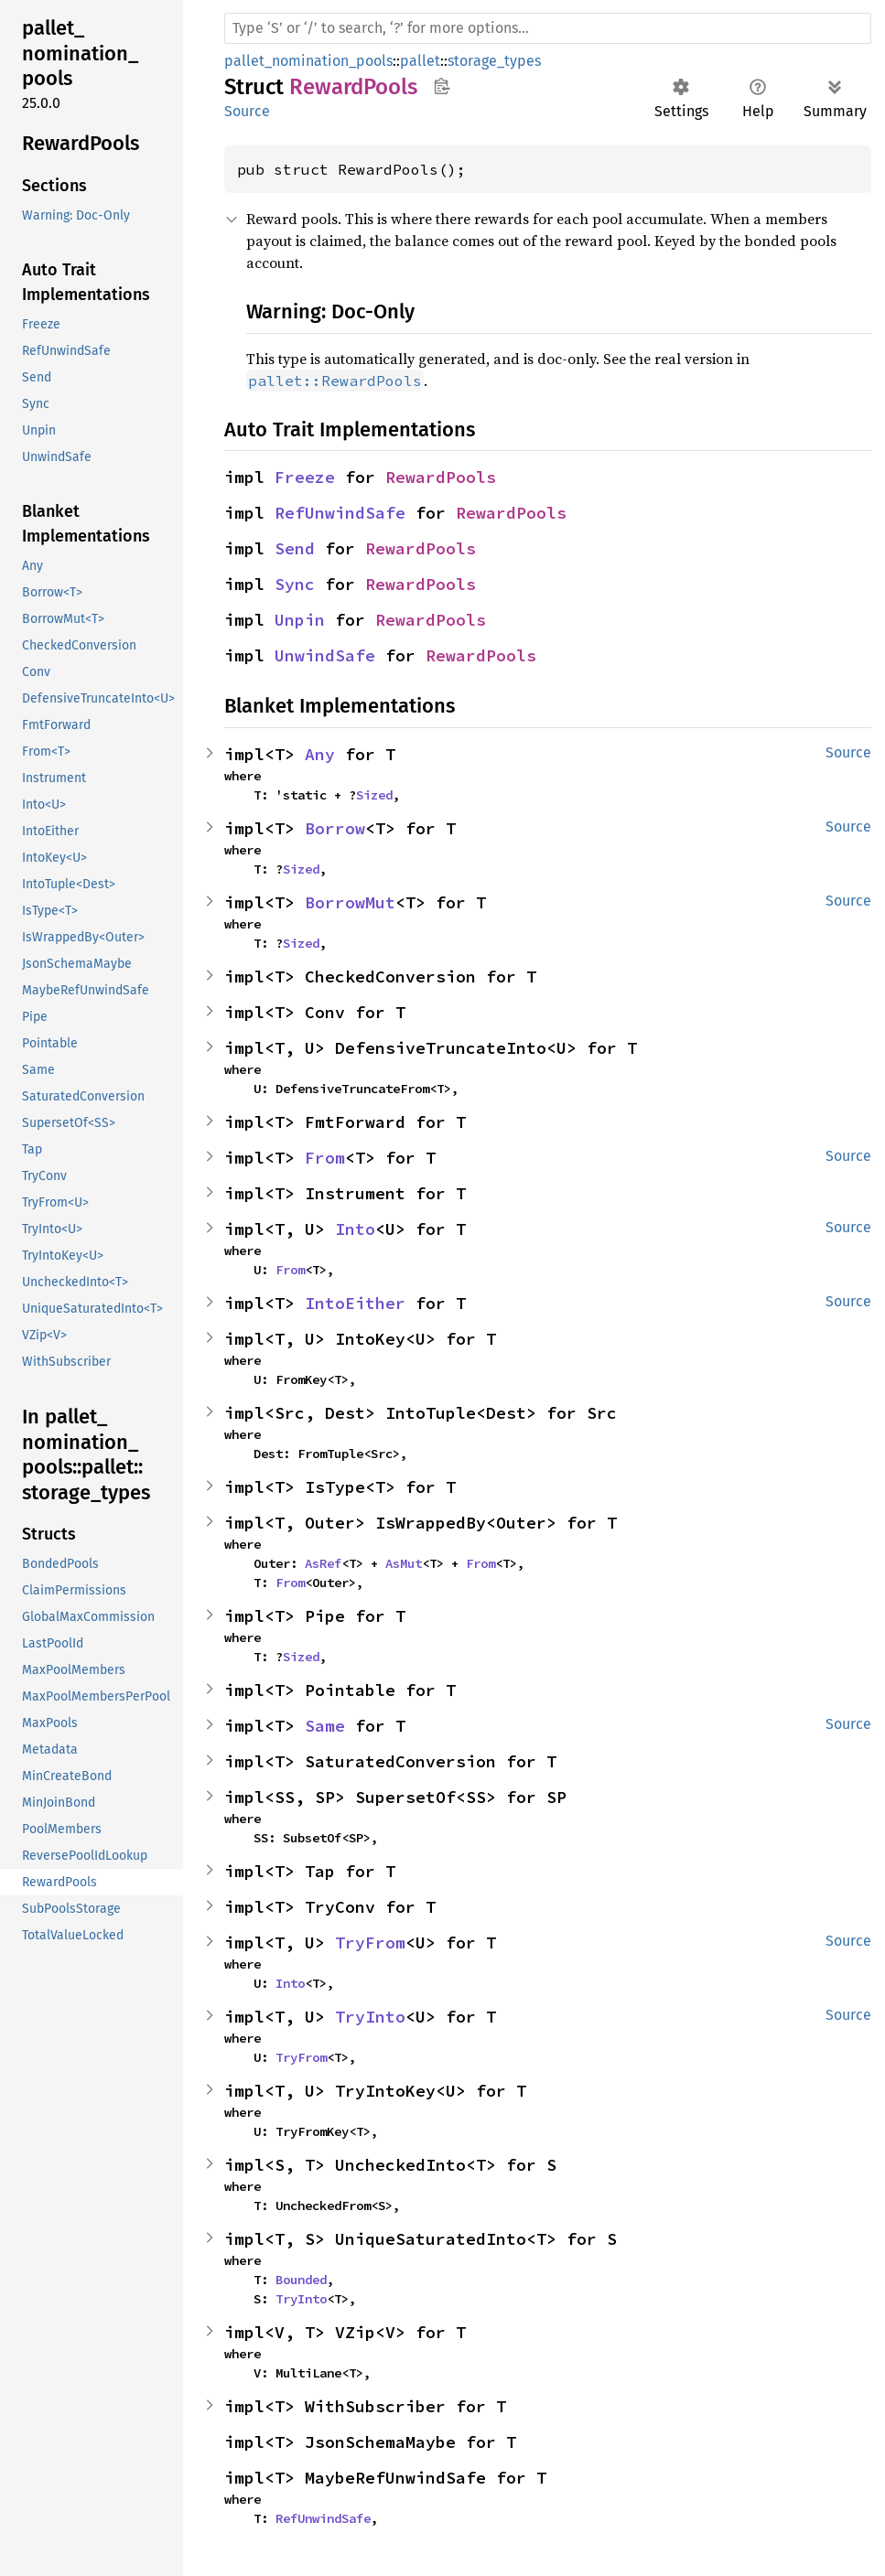 This screenshot has width=885, height=2576. I want to click on Same, so click(325, 1725).